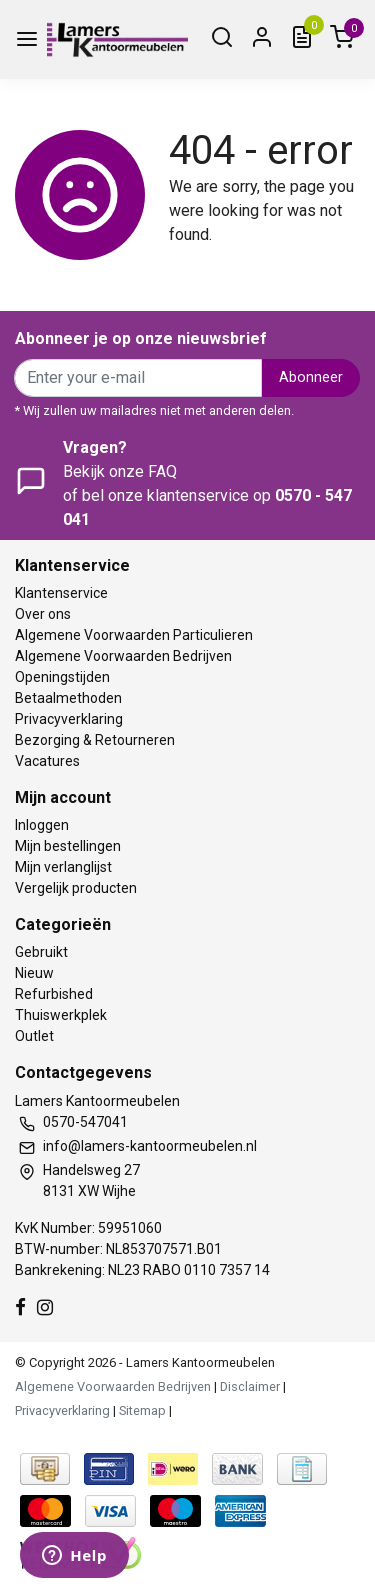 The height and width of the screenshot is (1592, 375). What do you see at coordinates (61, 1015) in the screenshot?
I see `Thuiswerkplek` at bounding box center [61, 1015].